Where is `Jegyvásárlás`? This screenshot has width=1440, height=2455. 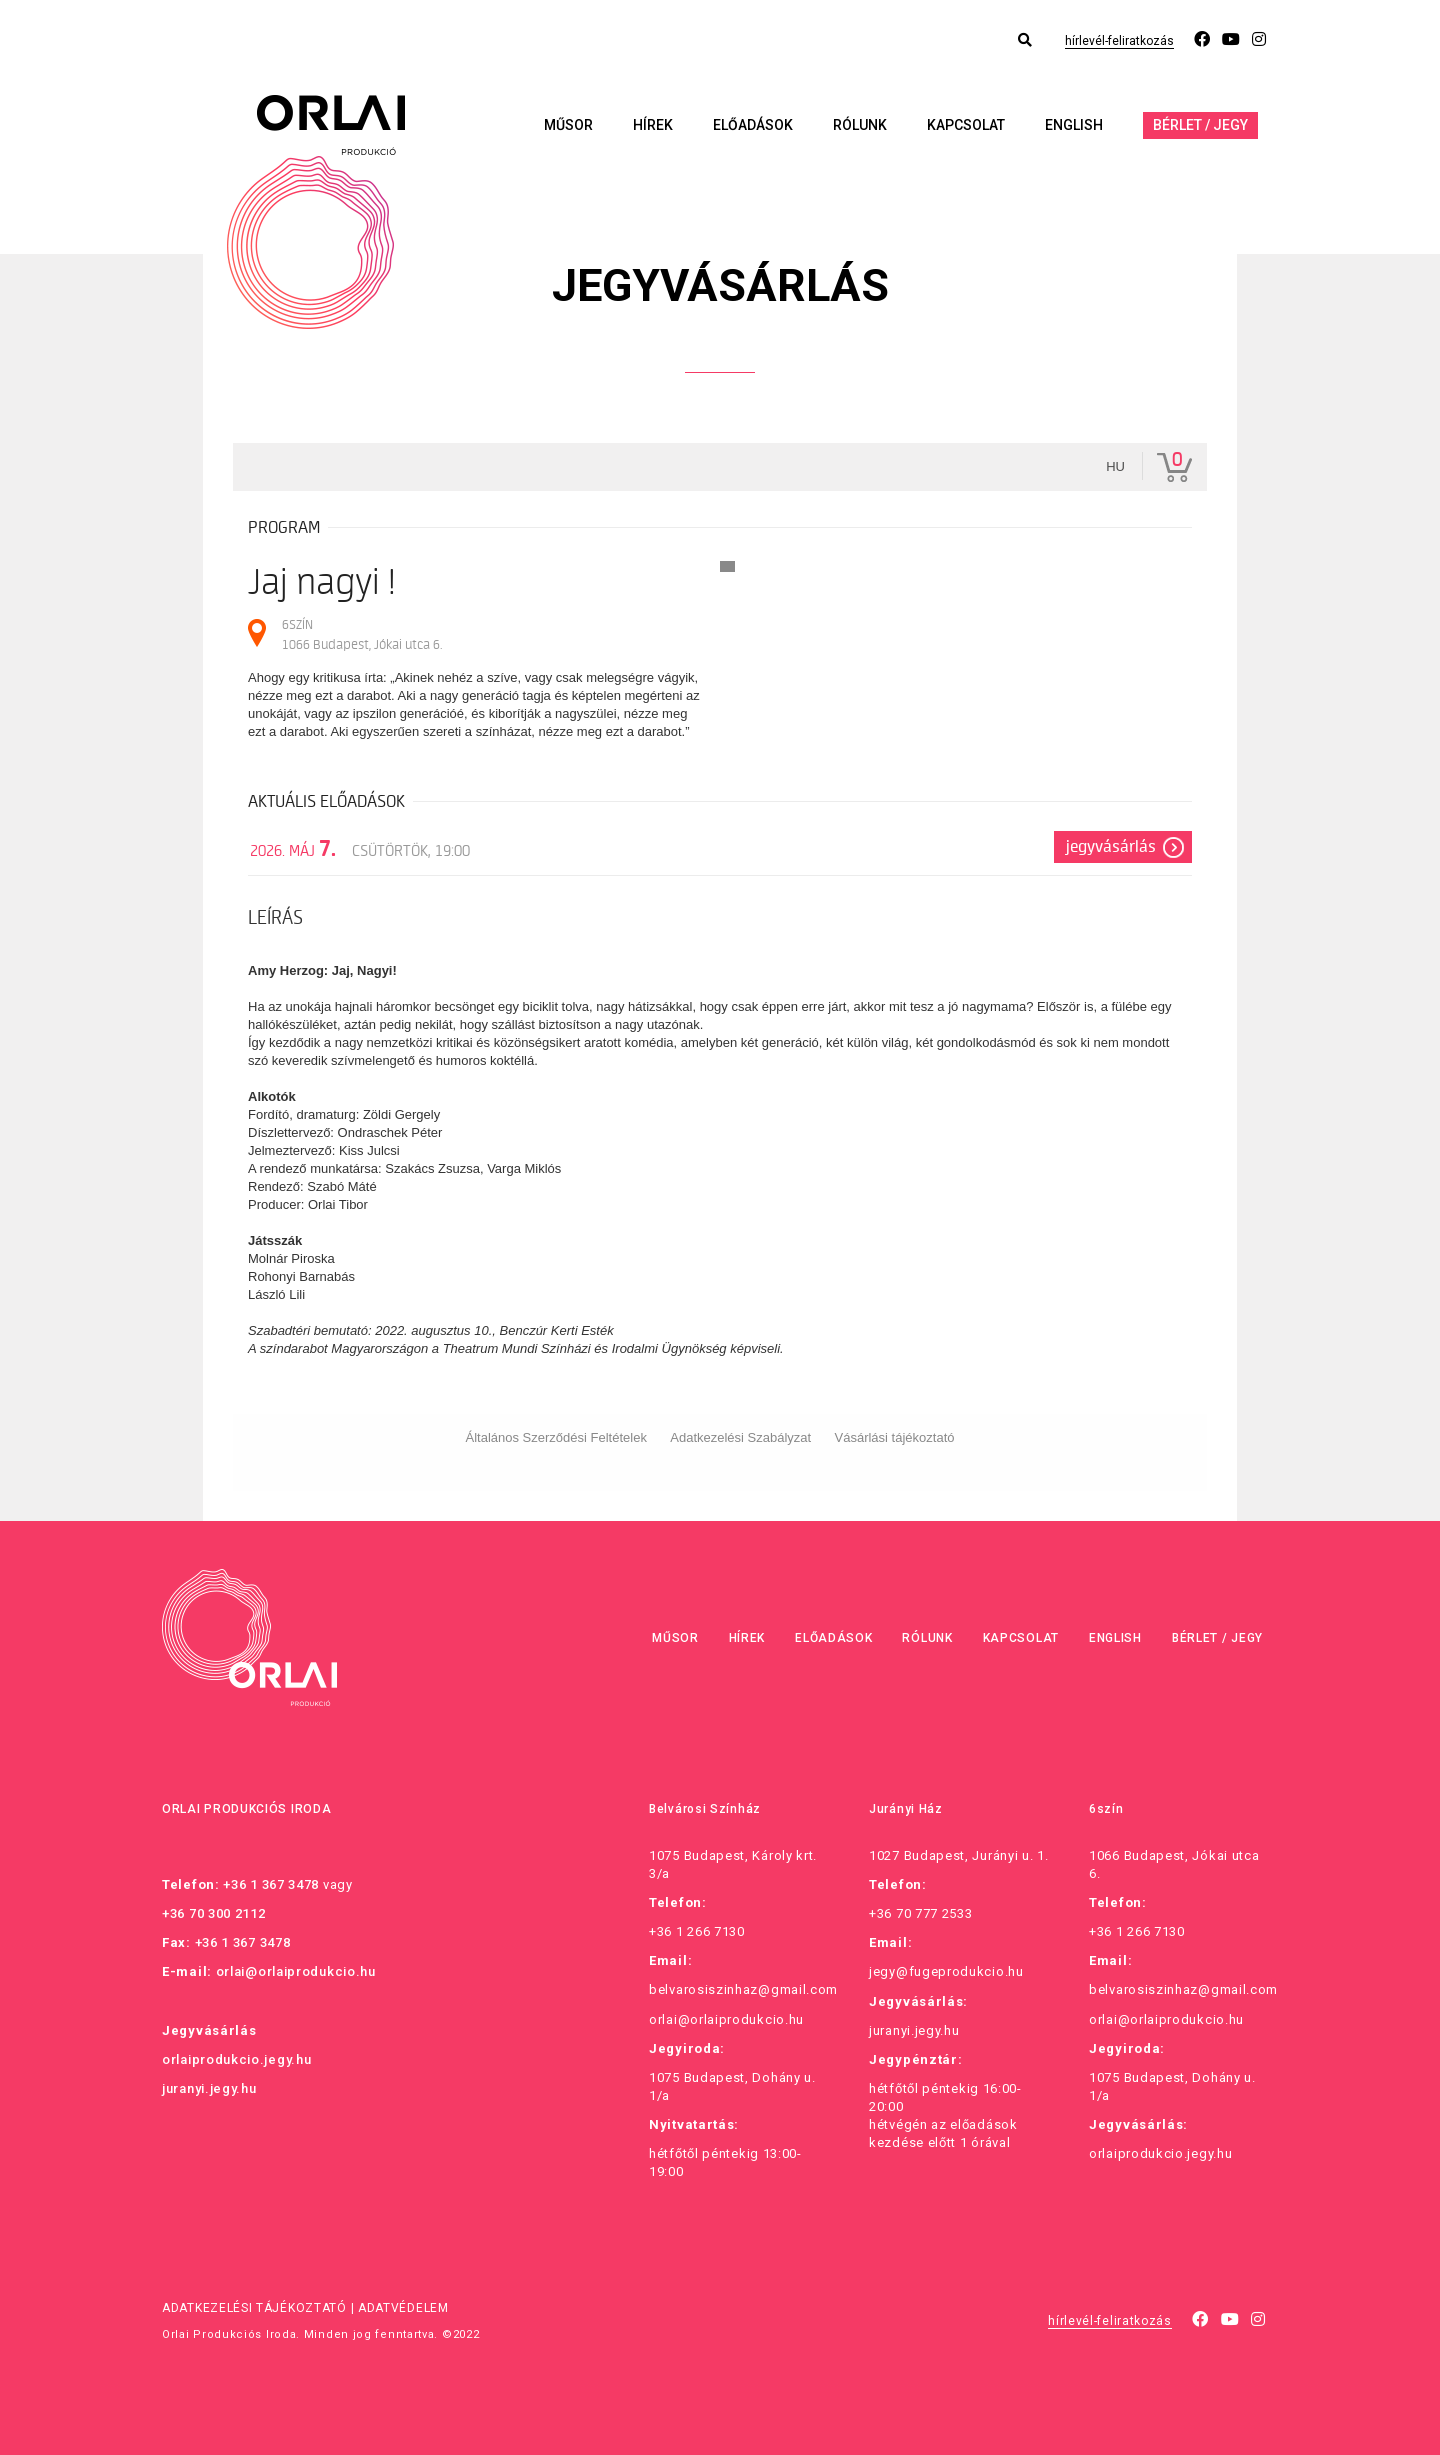
Jegyvásárlás is located at coordinates (1111, 847).